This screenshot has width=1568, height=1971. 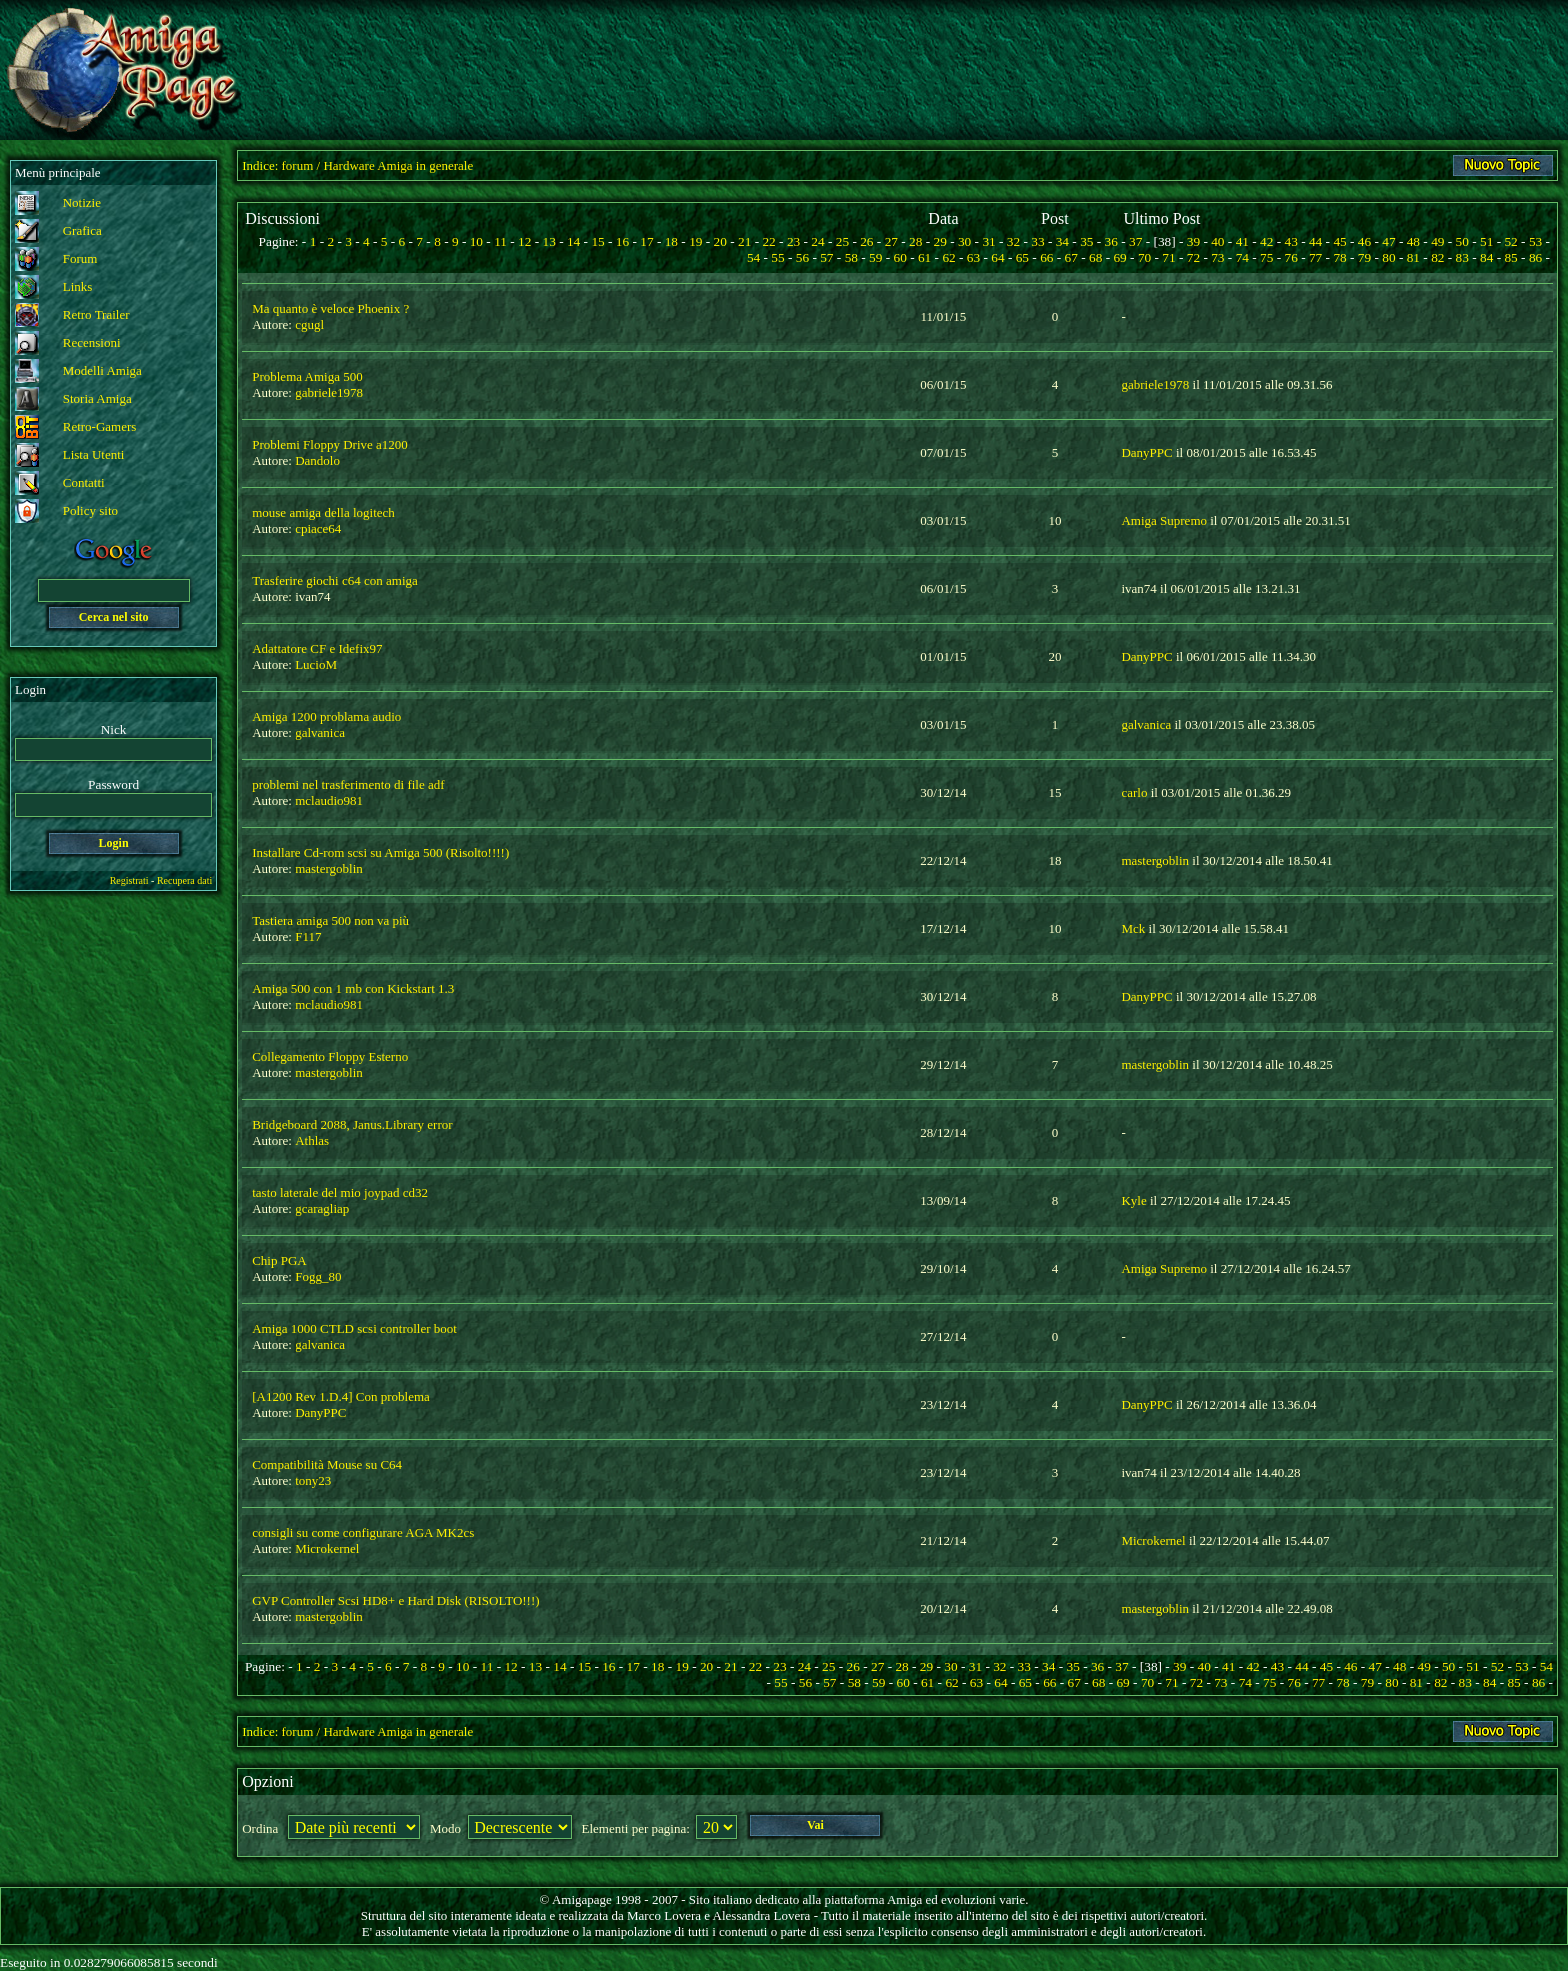 What do you see at coordinates (1217, 241) in the screenshot?
I see `40` at bounding box center [1217, 241].